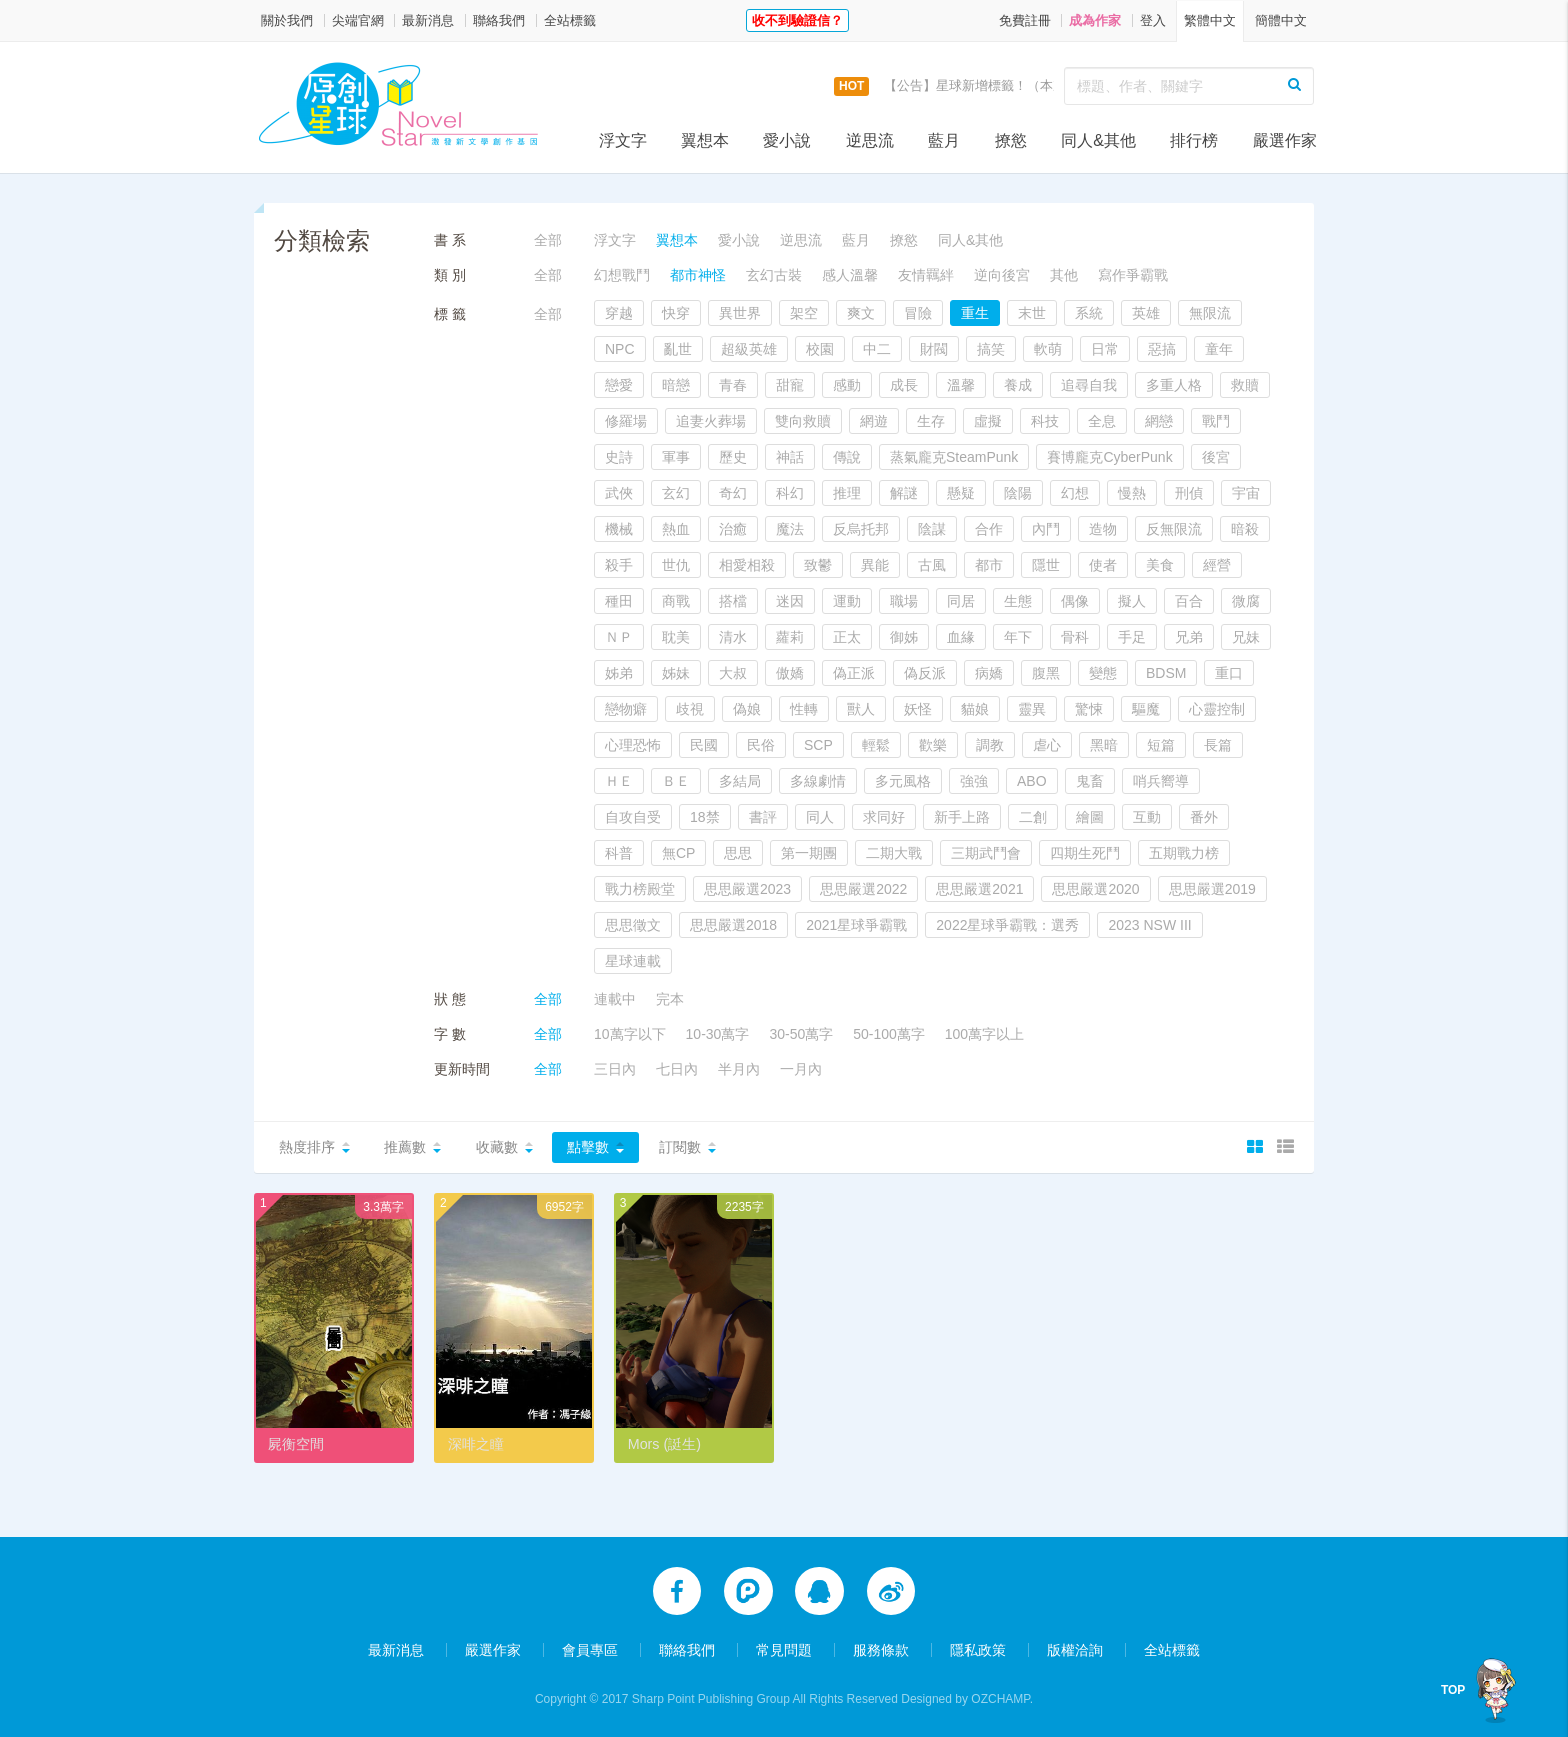 Image resolution: width=1568 pixels, height=1737 pixels. I want to click on 思思嚴選2019, so click(1212, 889).